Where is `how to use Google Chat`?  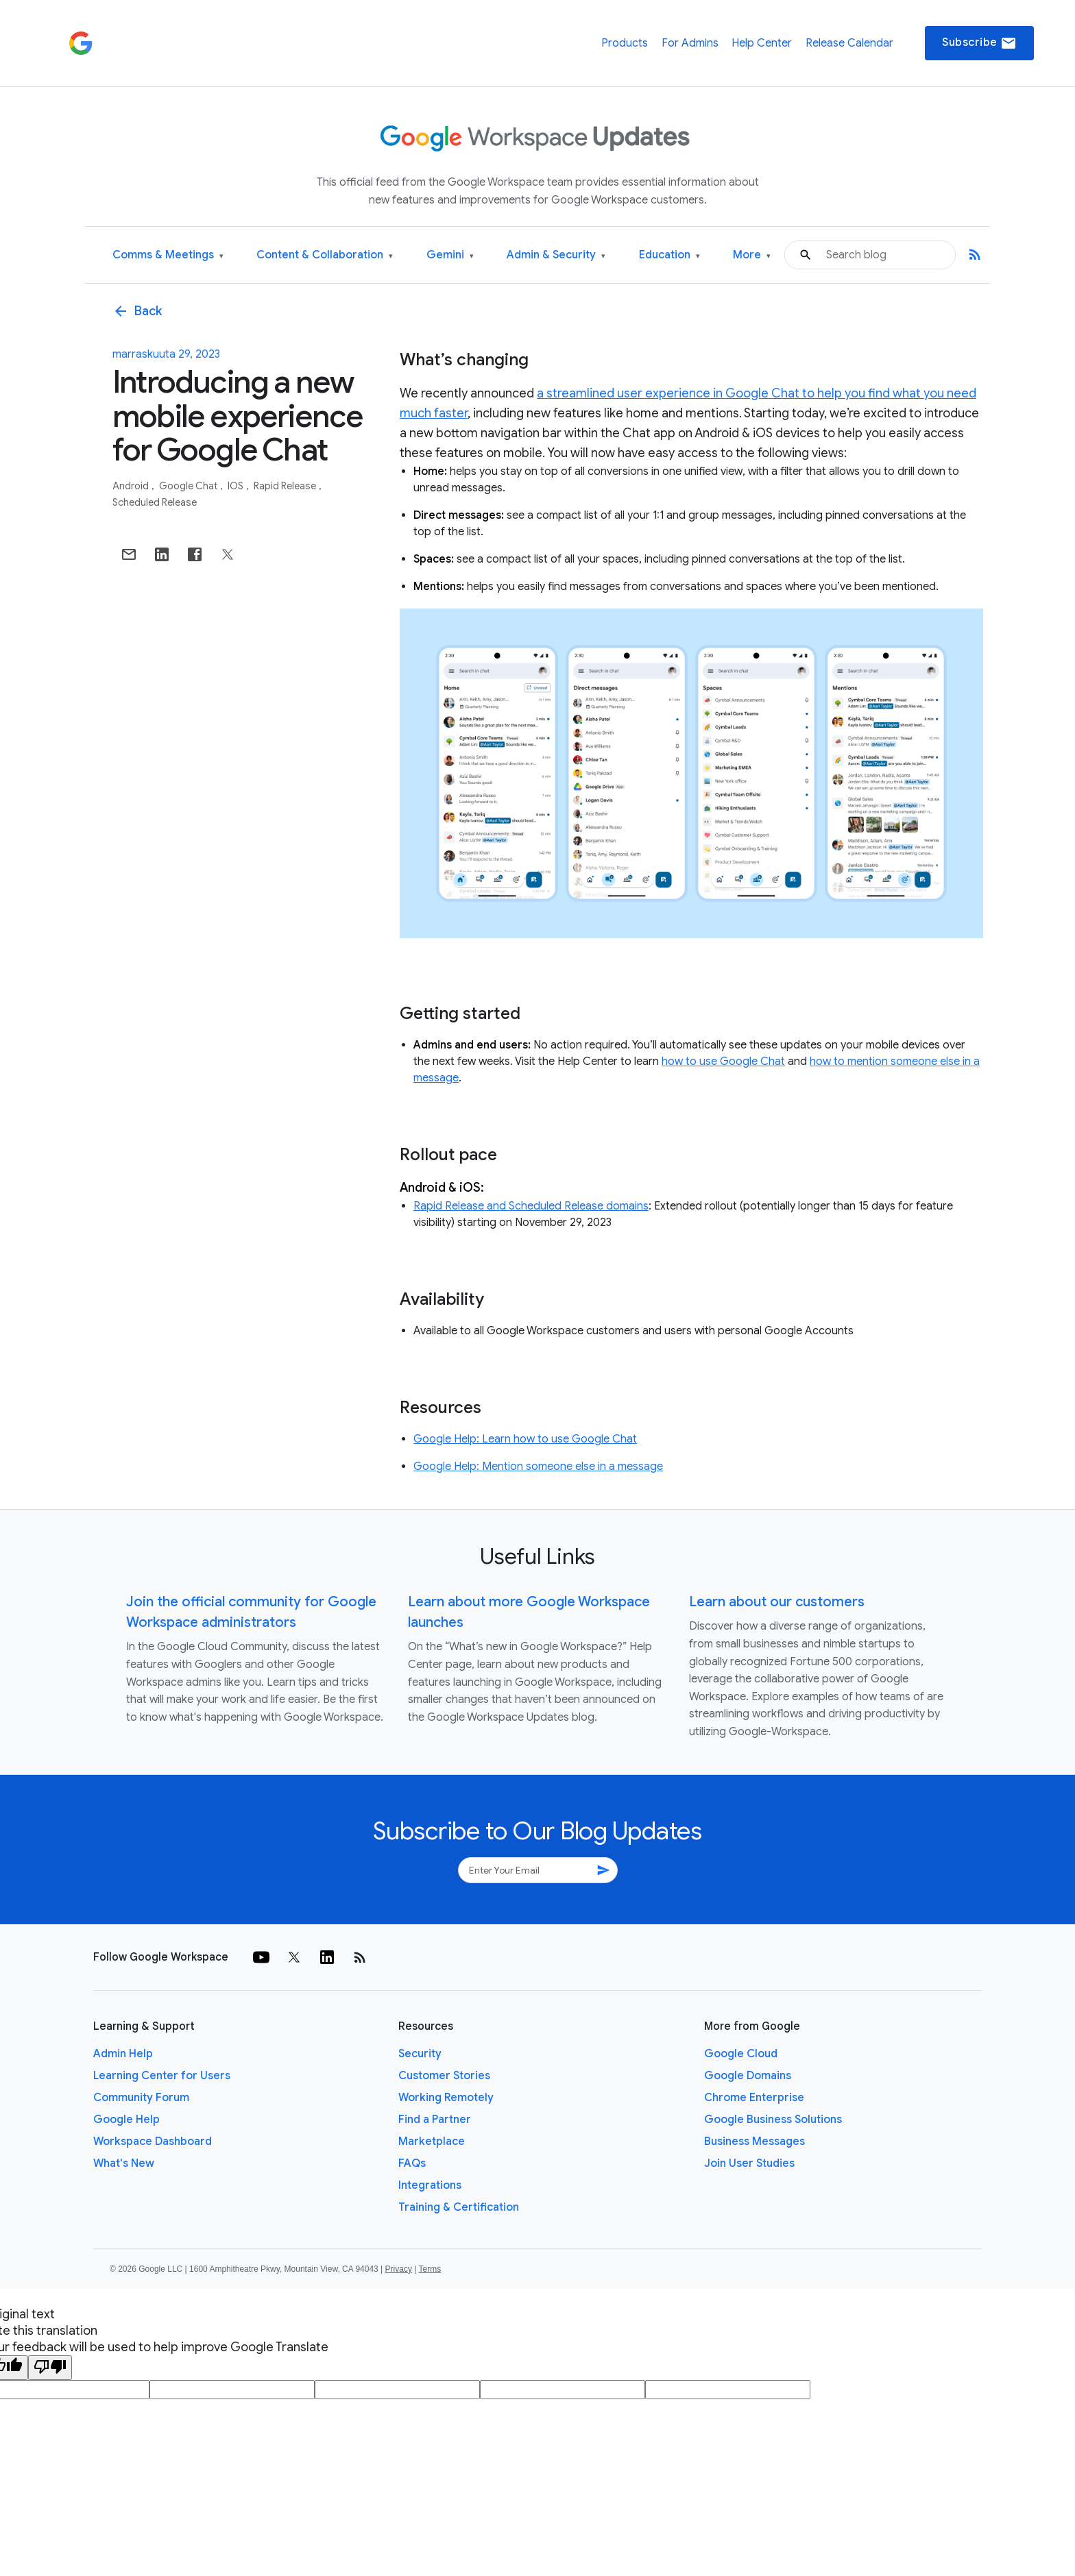 how to use Google Chat is located at coordinates (723, 1061).